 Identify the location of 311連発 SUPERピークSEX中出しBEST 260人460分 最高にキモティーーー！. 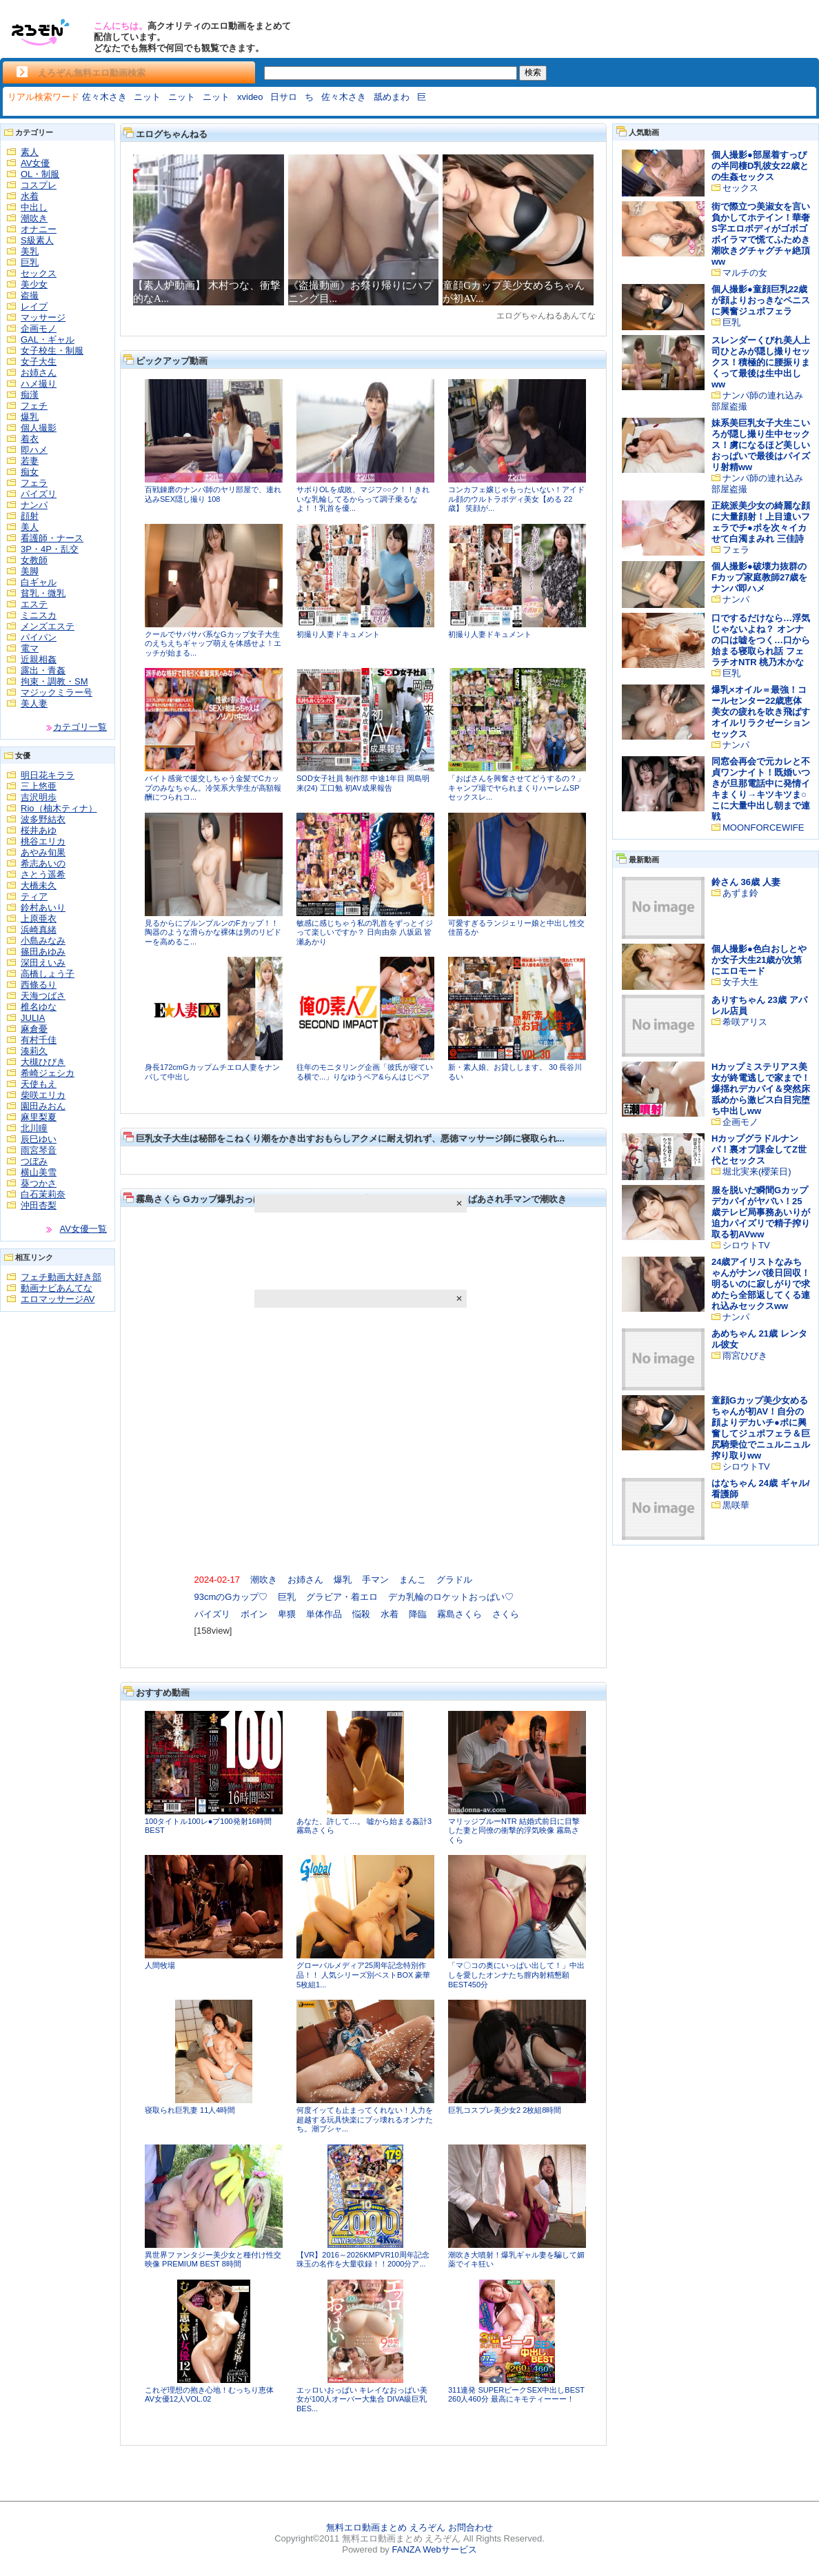
(516, 2395).